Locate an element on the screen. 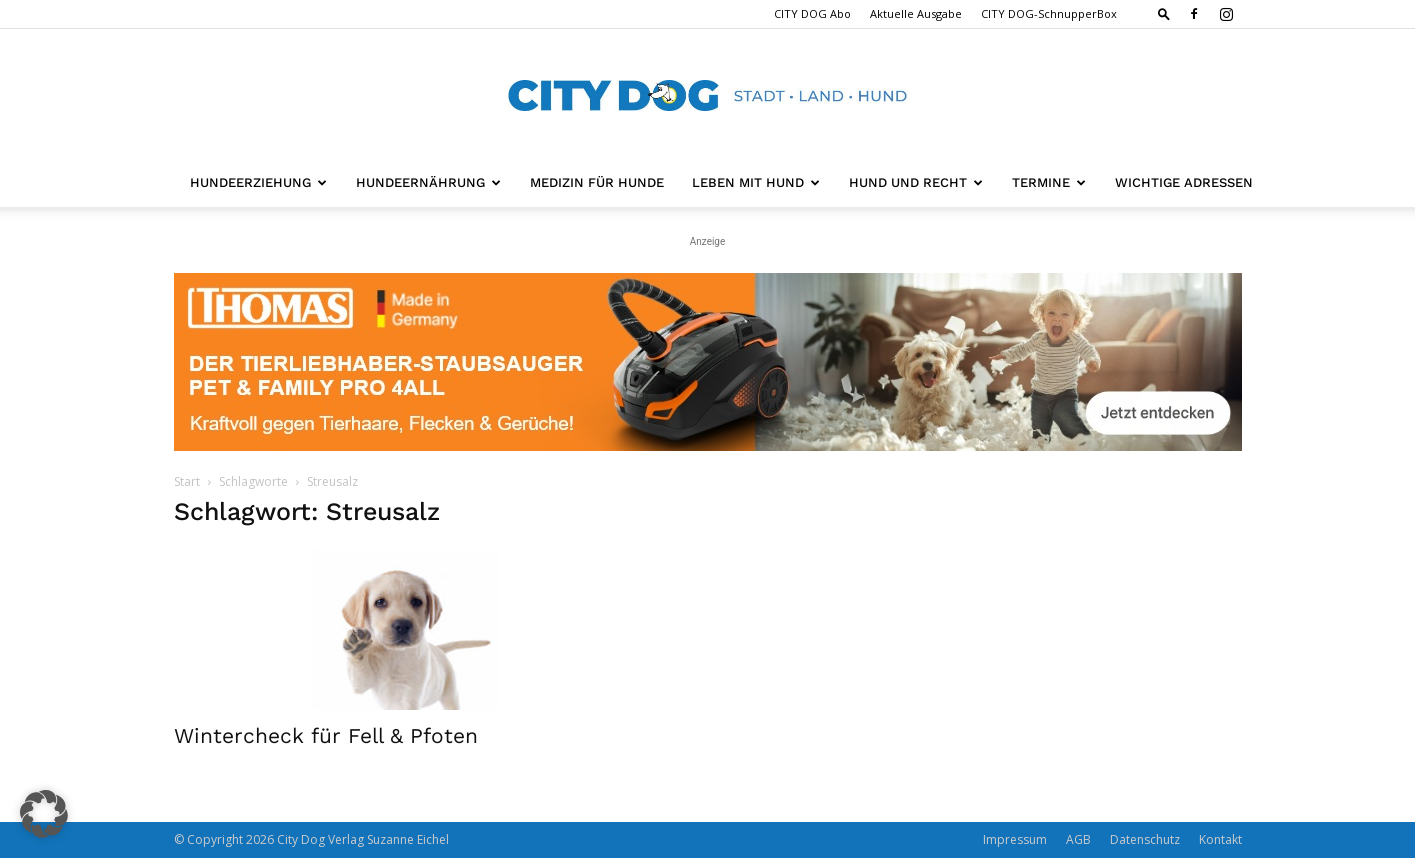 This screenshot has height=858, width=1415. Medizin für Hunde is located at coordinates (597, 182).